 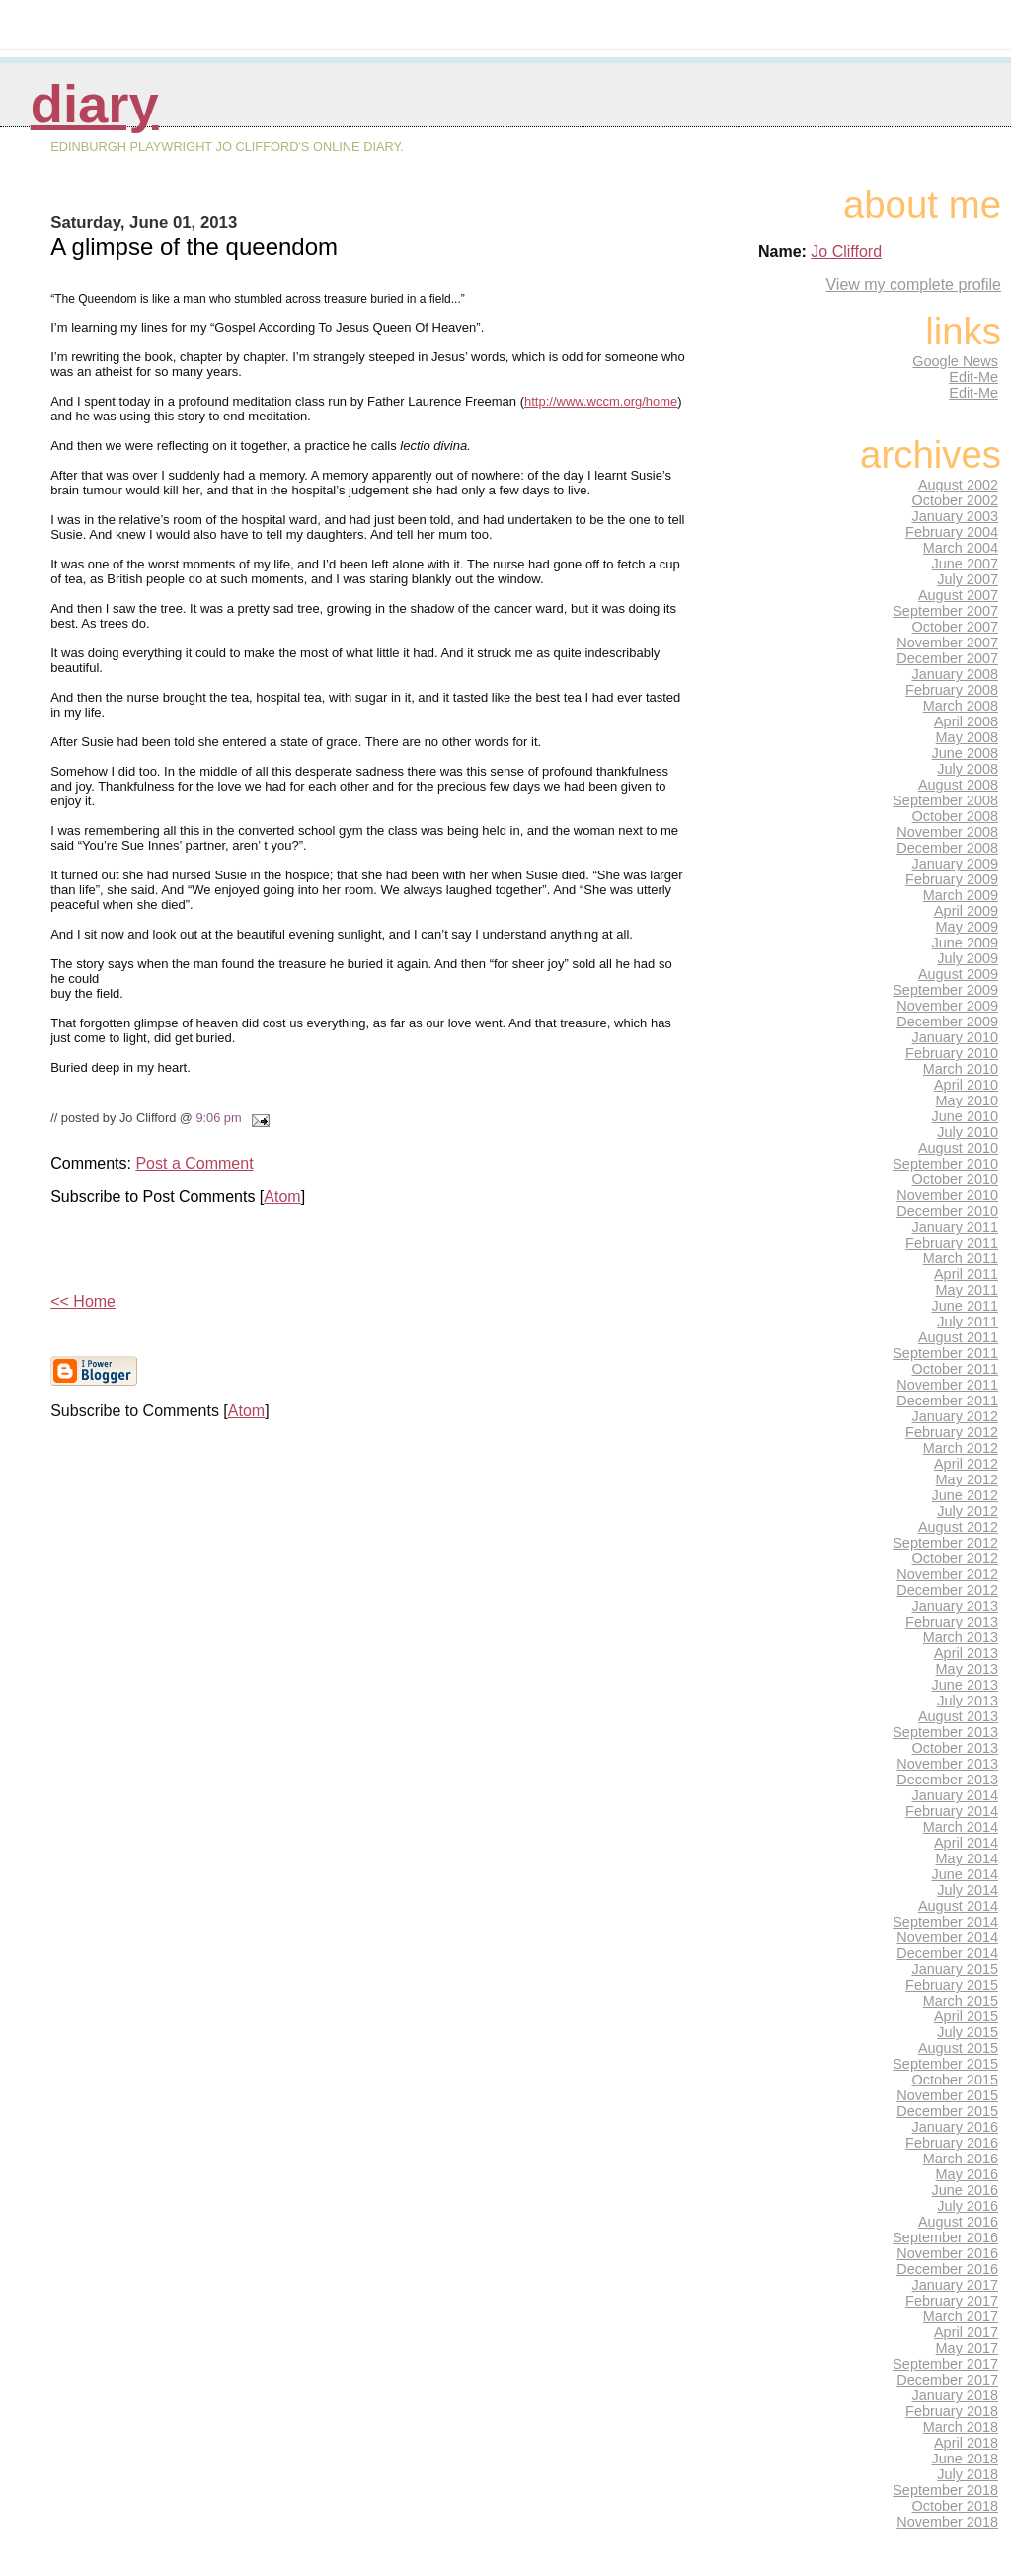 What do you see at coordinates (947, 1779) in the screenshot?
I see `December 2013` at bounding box center [947, 1779].